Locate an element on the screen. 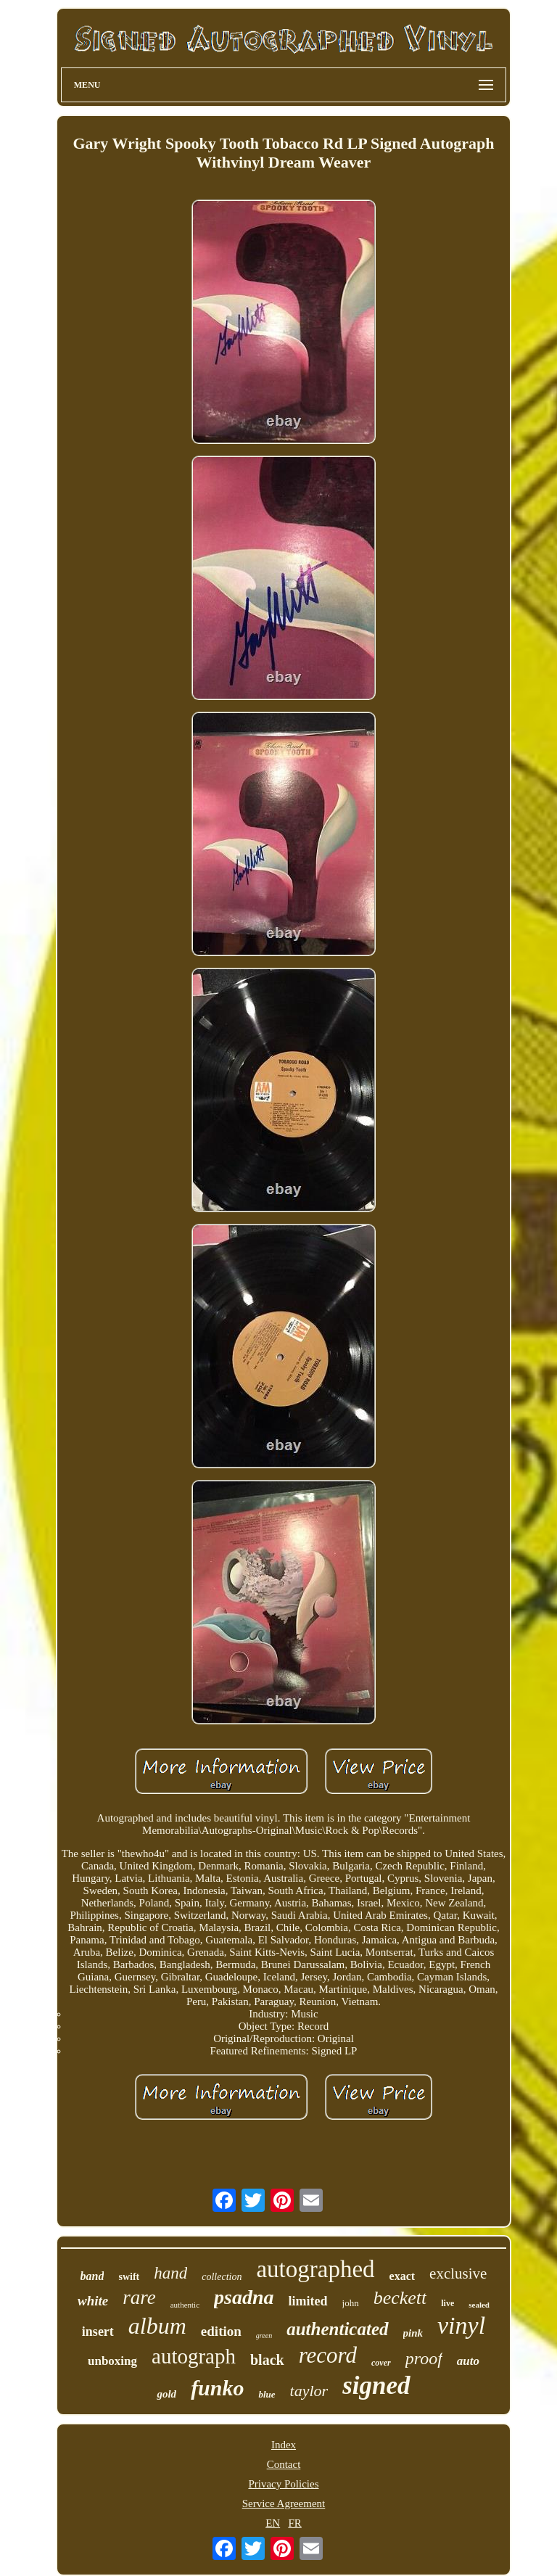  swift is located at coordinates (128, 2276).